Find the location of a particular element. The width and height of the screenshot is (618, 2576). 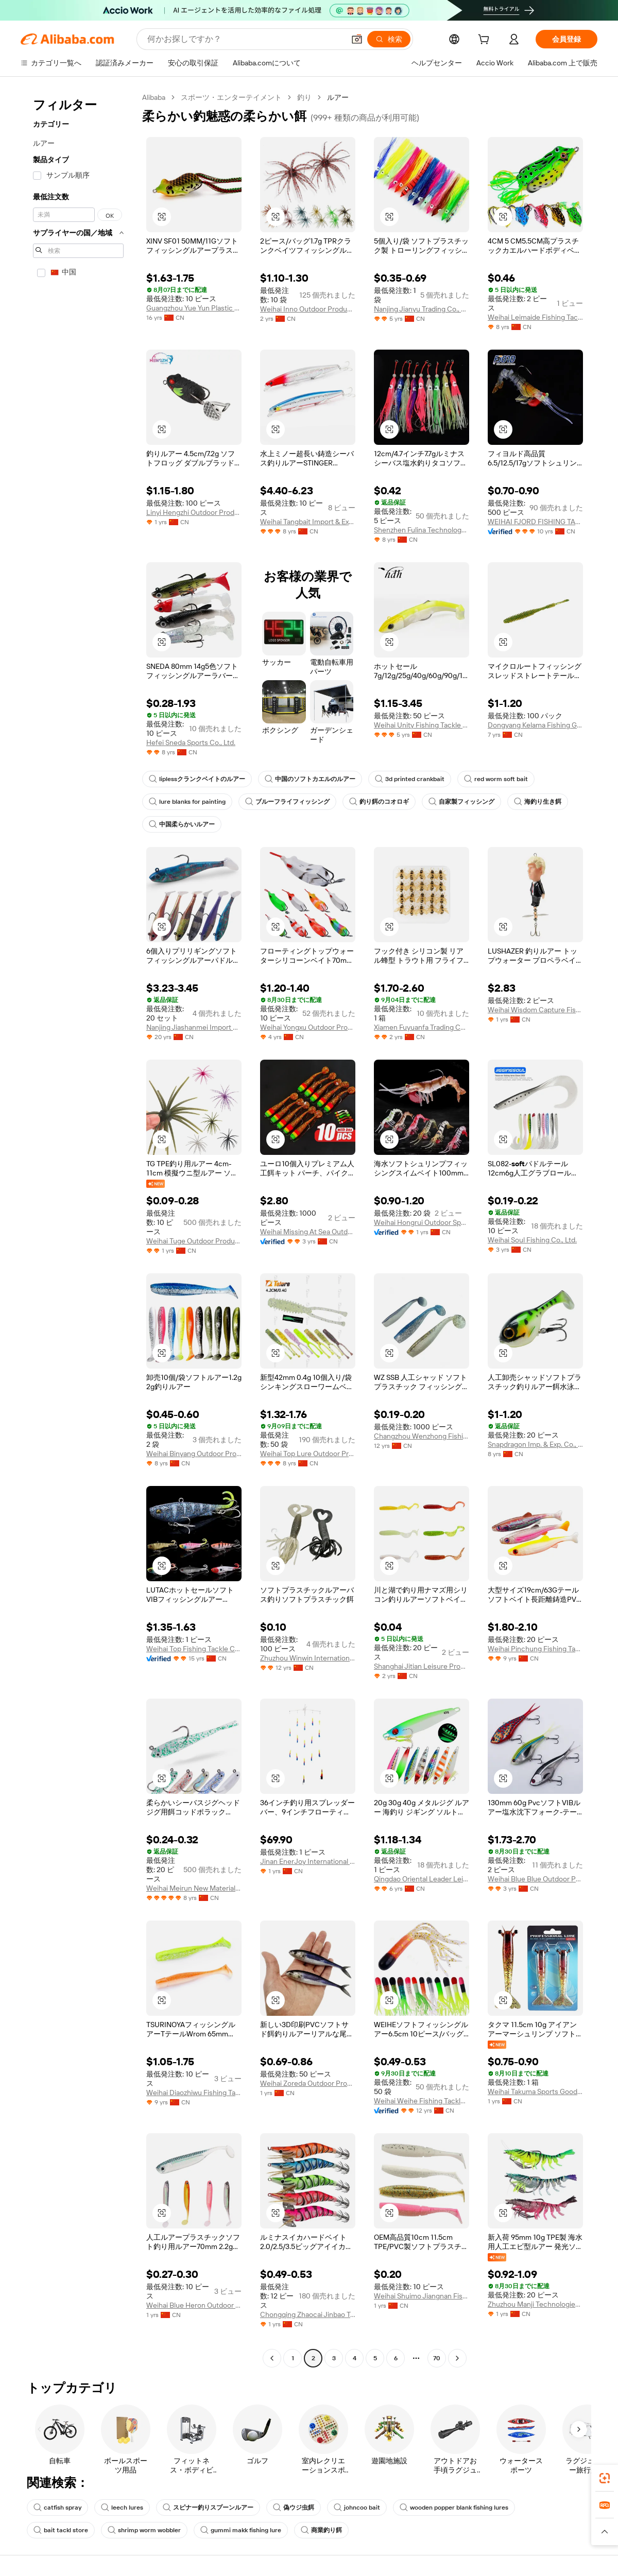

自家製フィッシング is located at coordinates (461, 802).